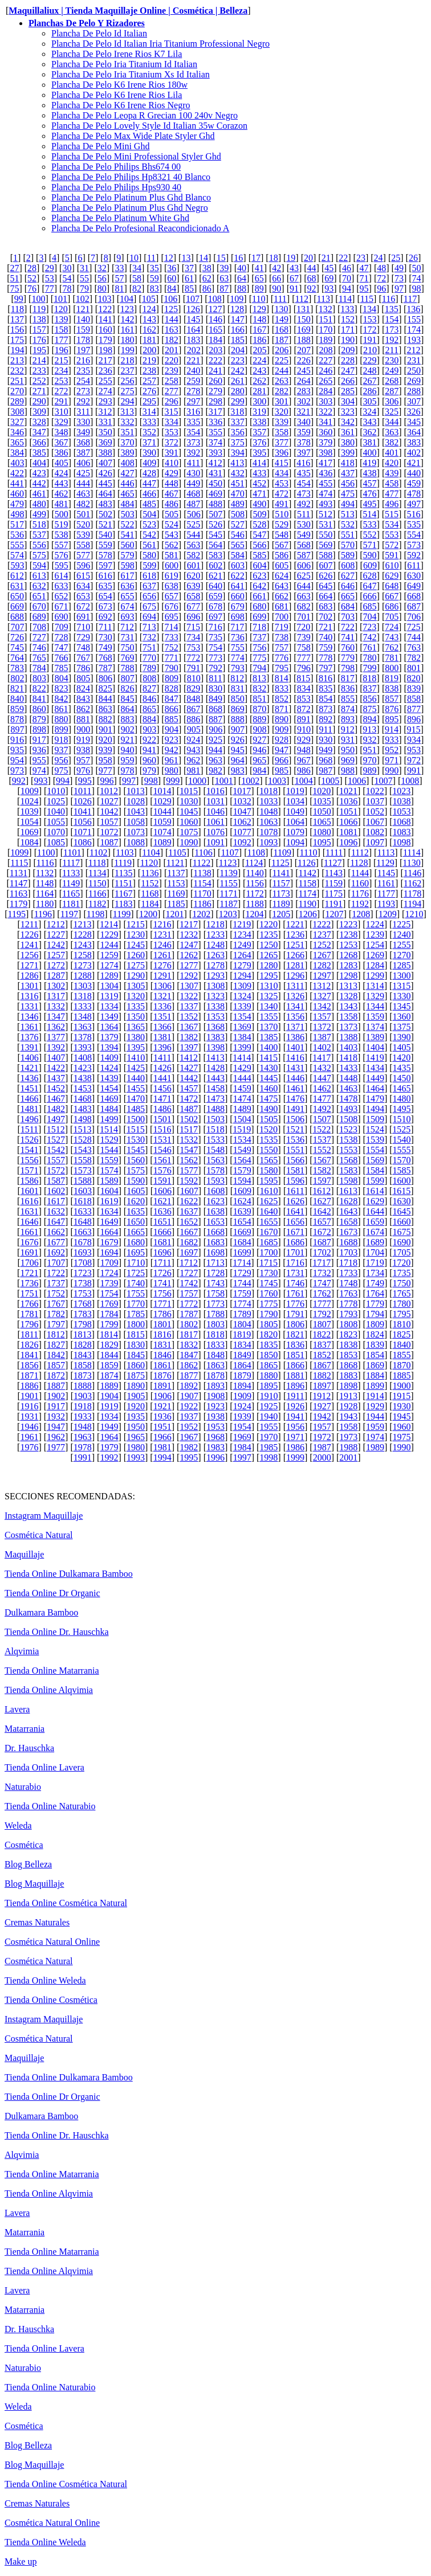 This screenshot has width=431, height=2576. I want to click on 48, so click(381, 268).